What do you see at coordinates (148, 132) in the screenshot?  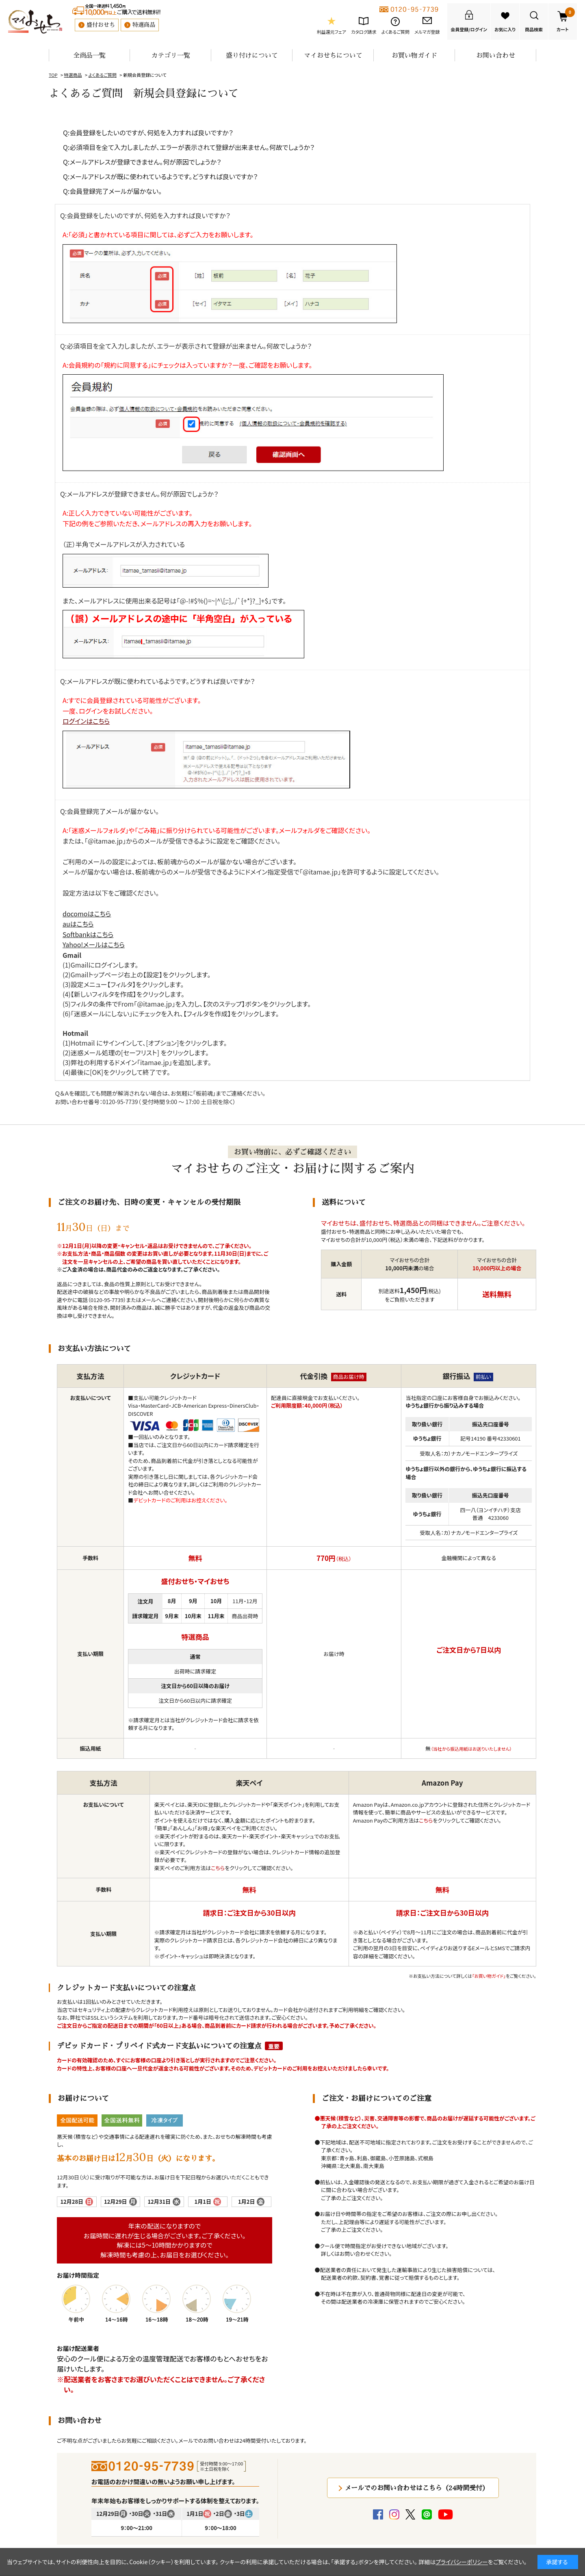 I see `Q:会員登録をしたいのですが、何処を入力すれば良いですか？` at bounding box center [148, 132].